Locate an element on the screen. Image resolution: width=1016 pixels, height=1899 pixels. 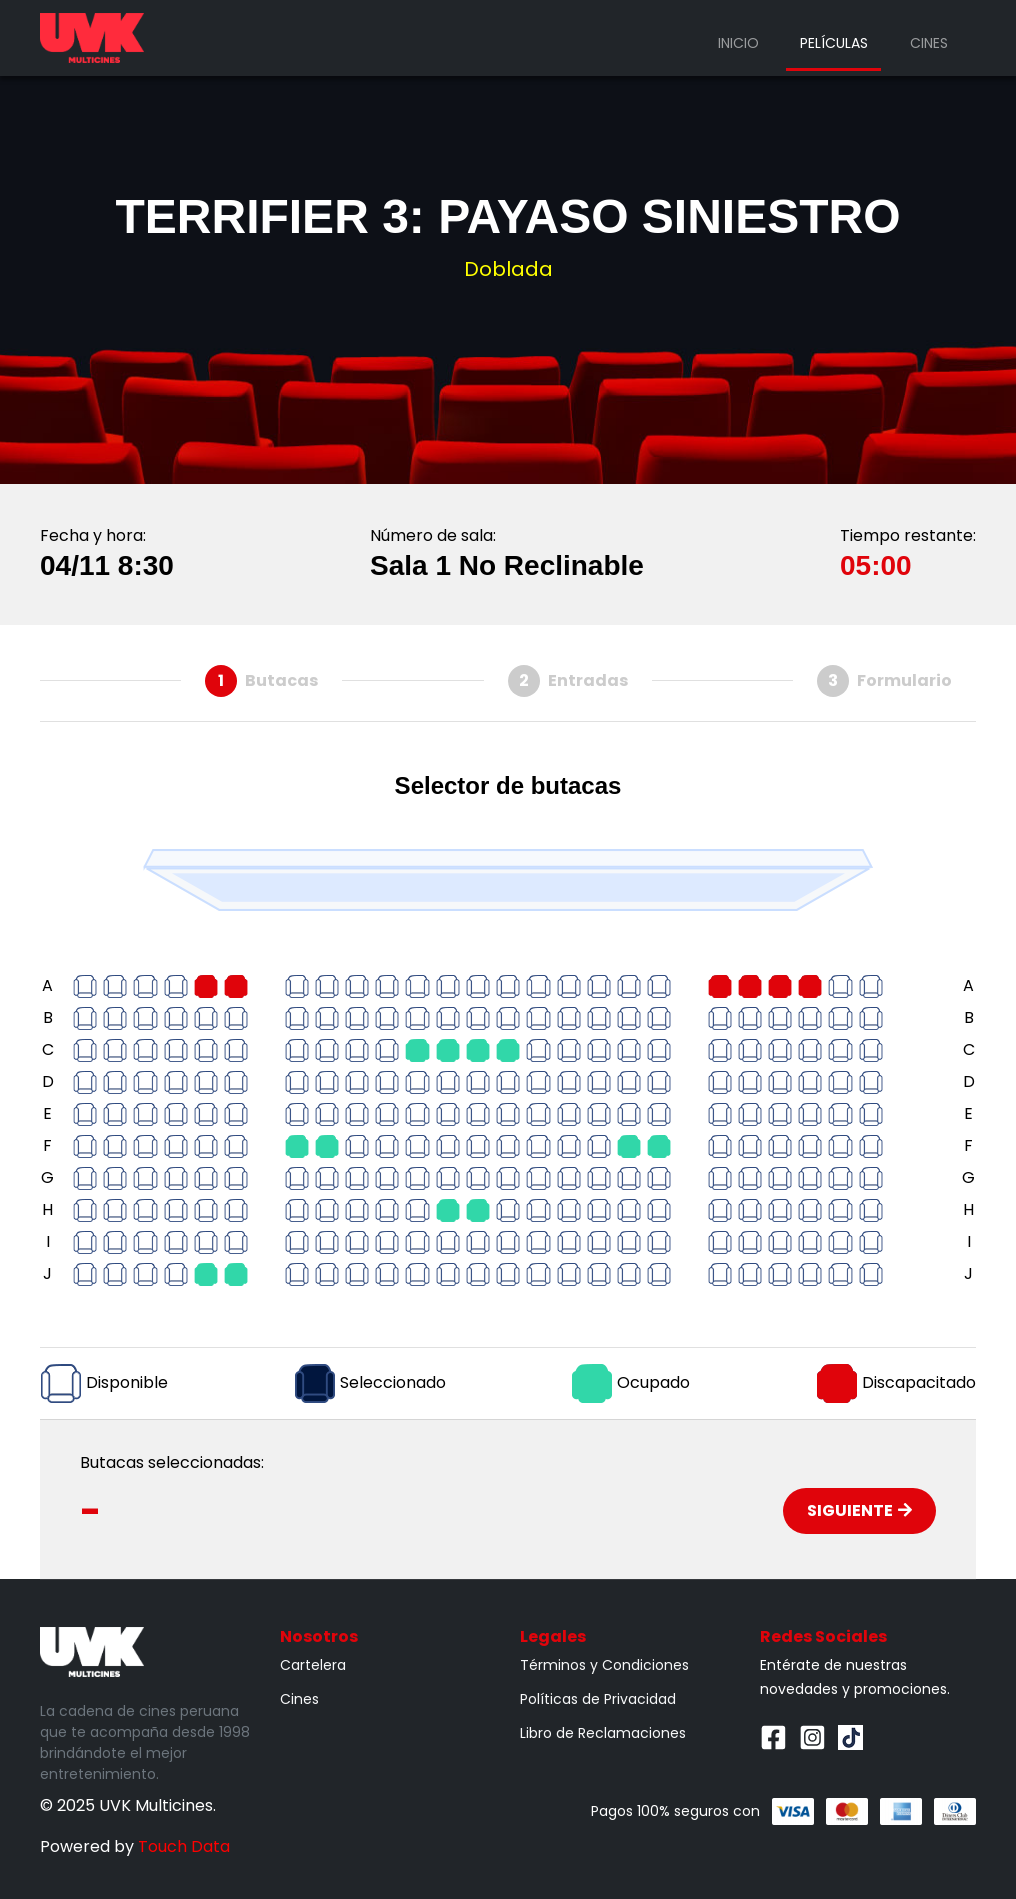
Touch Data is located at coordinates (184, 1846).